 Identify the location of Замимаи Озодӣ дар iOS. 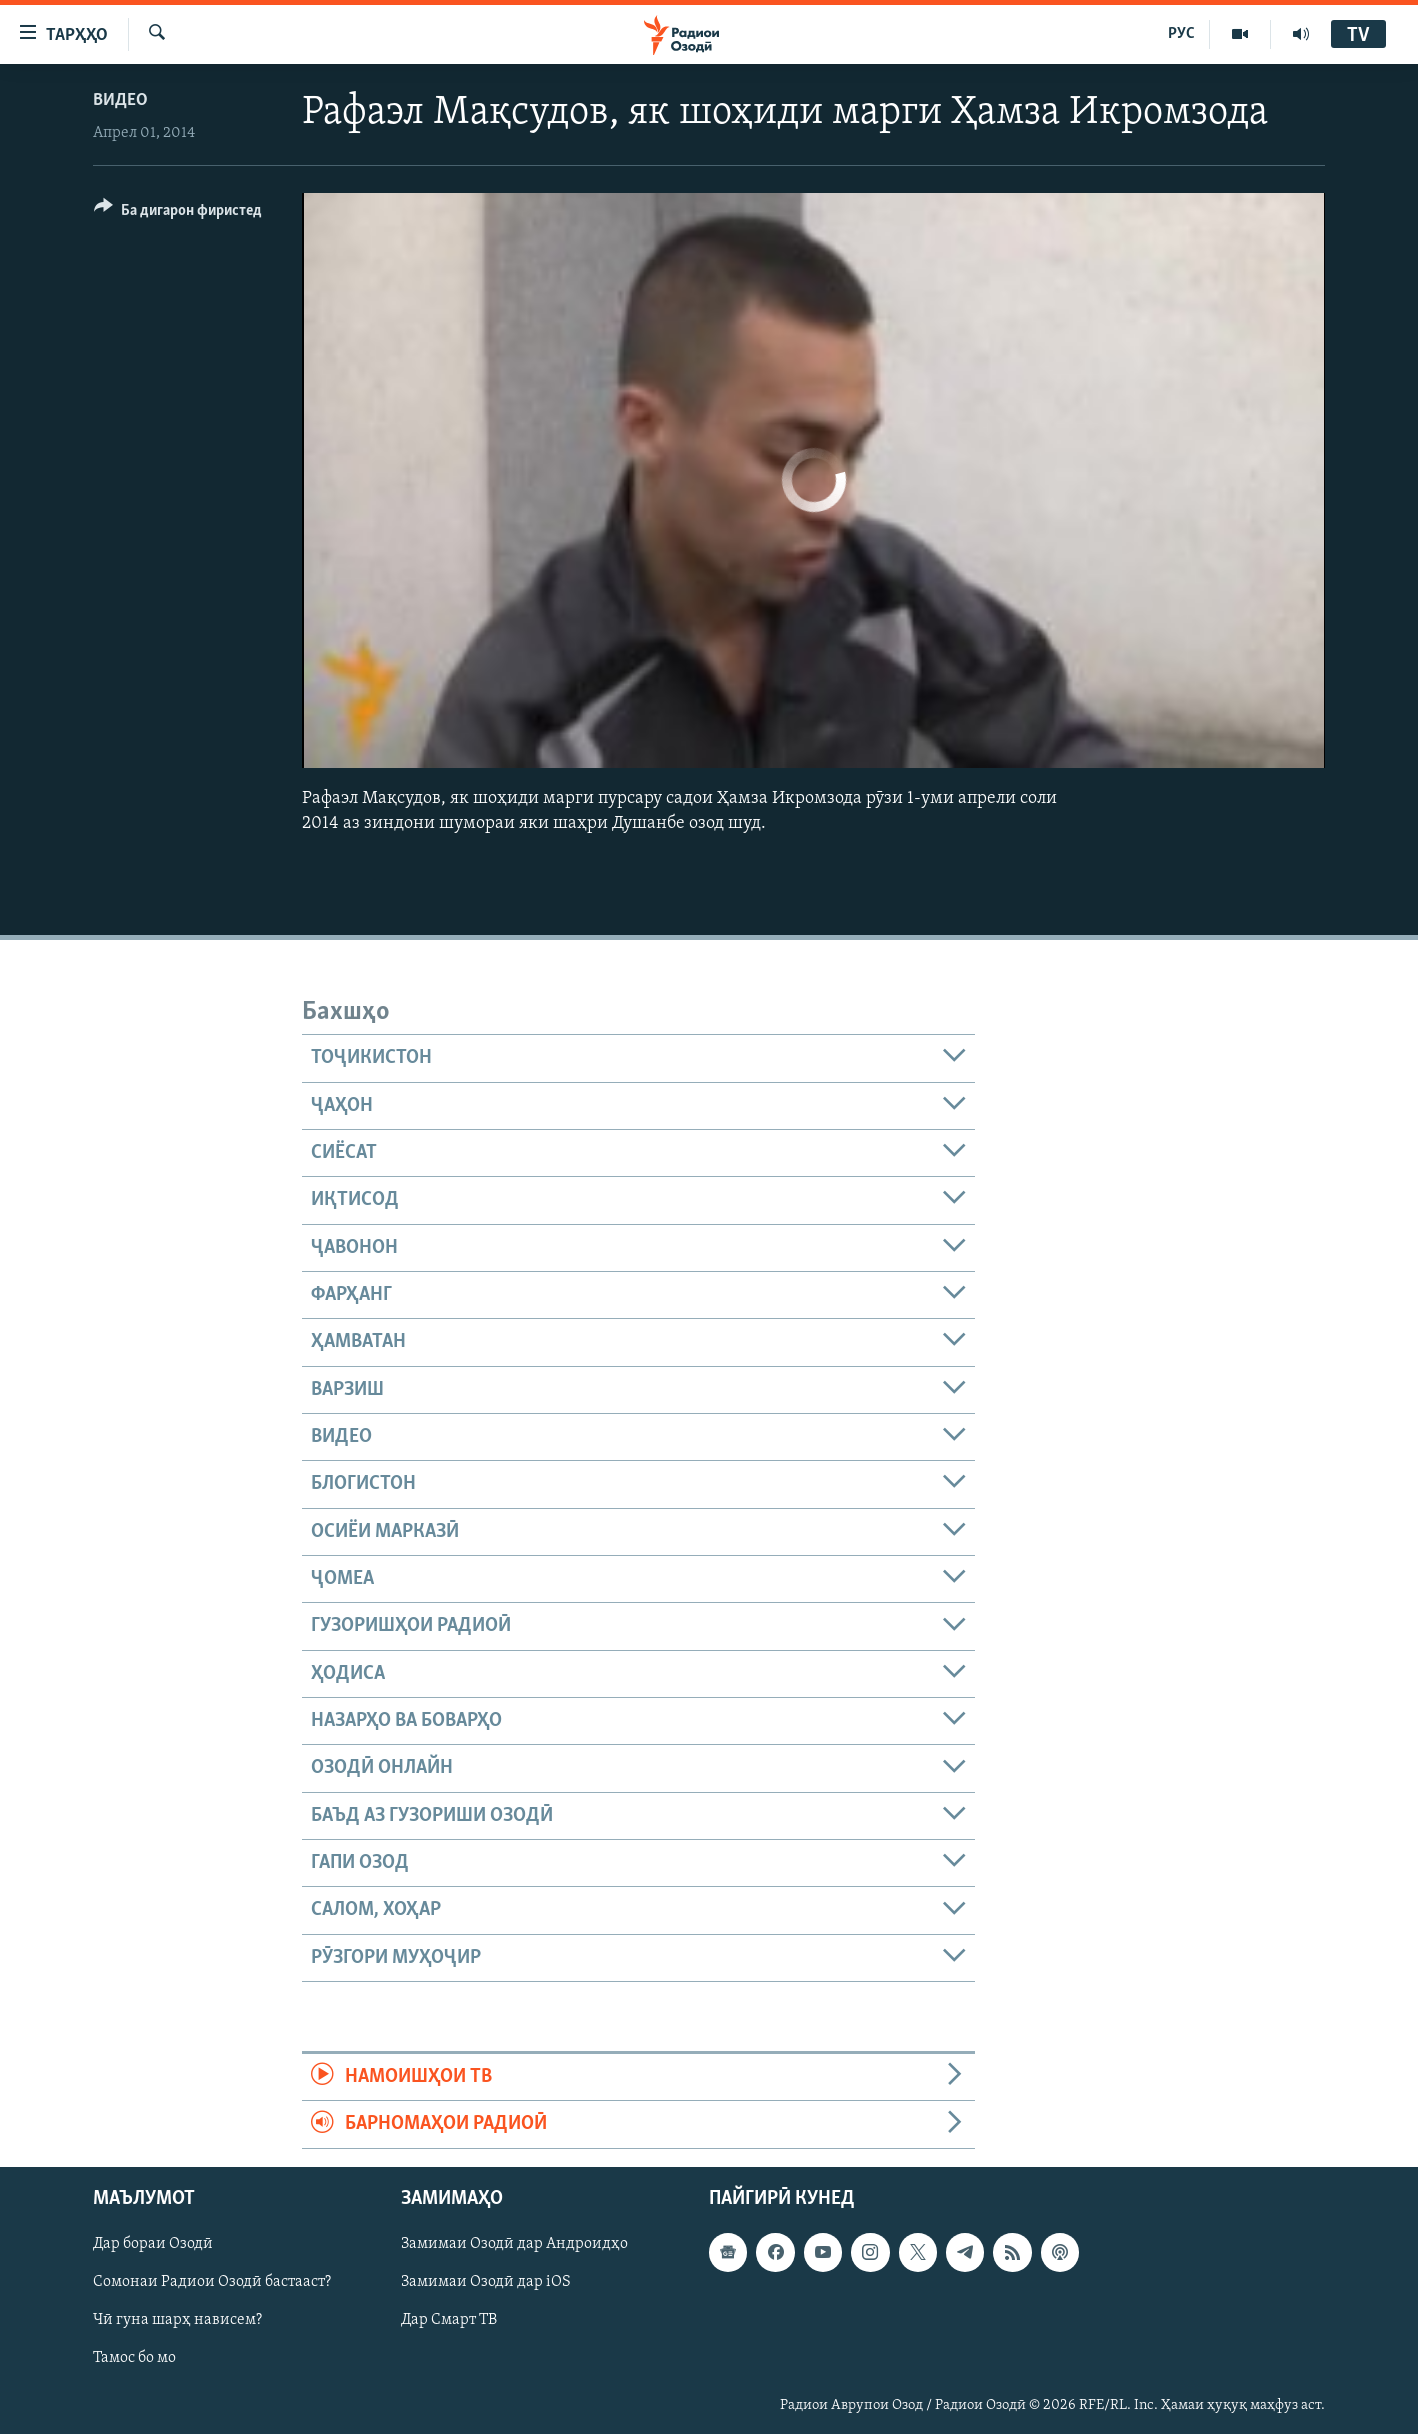
(486, 2282).